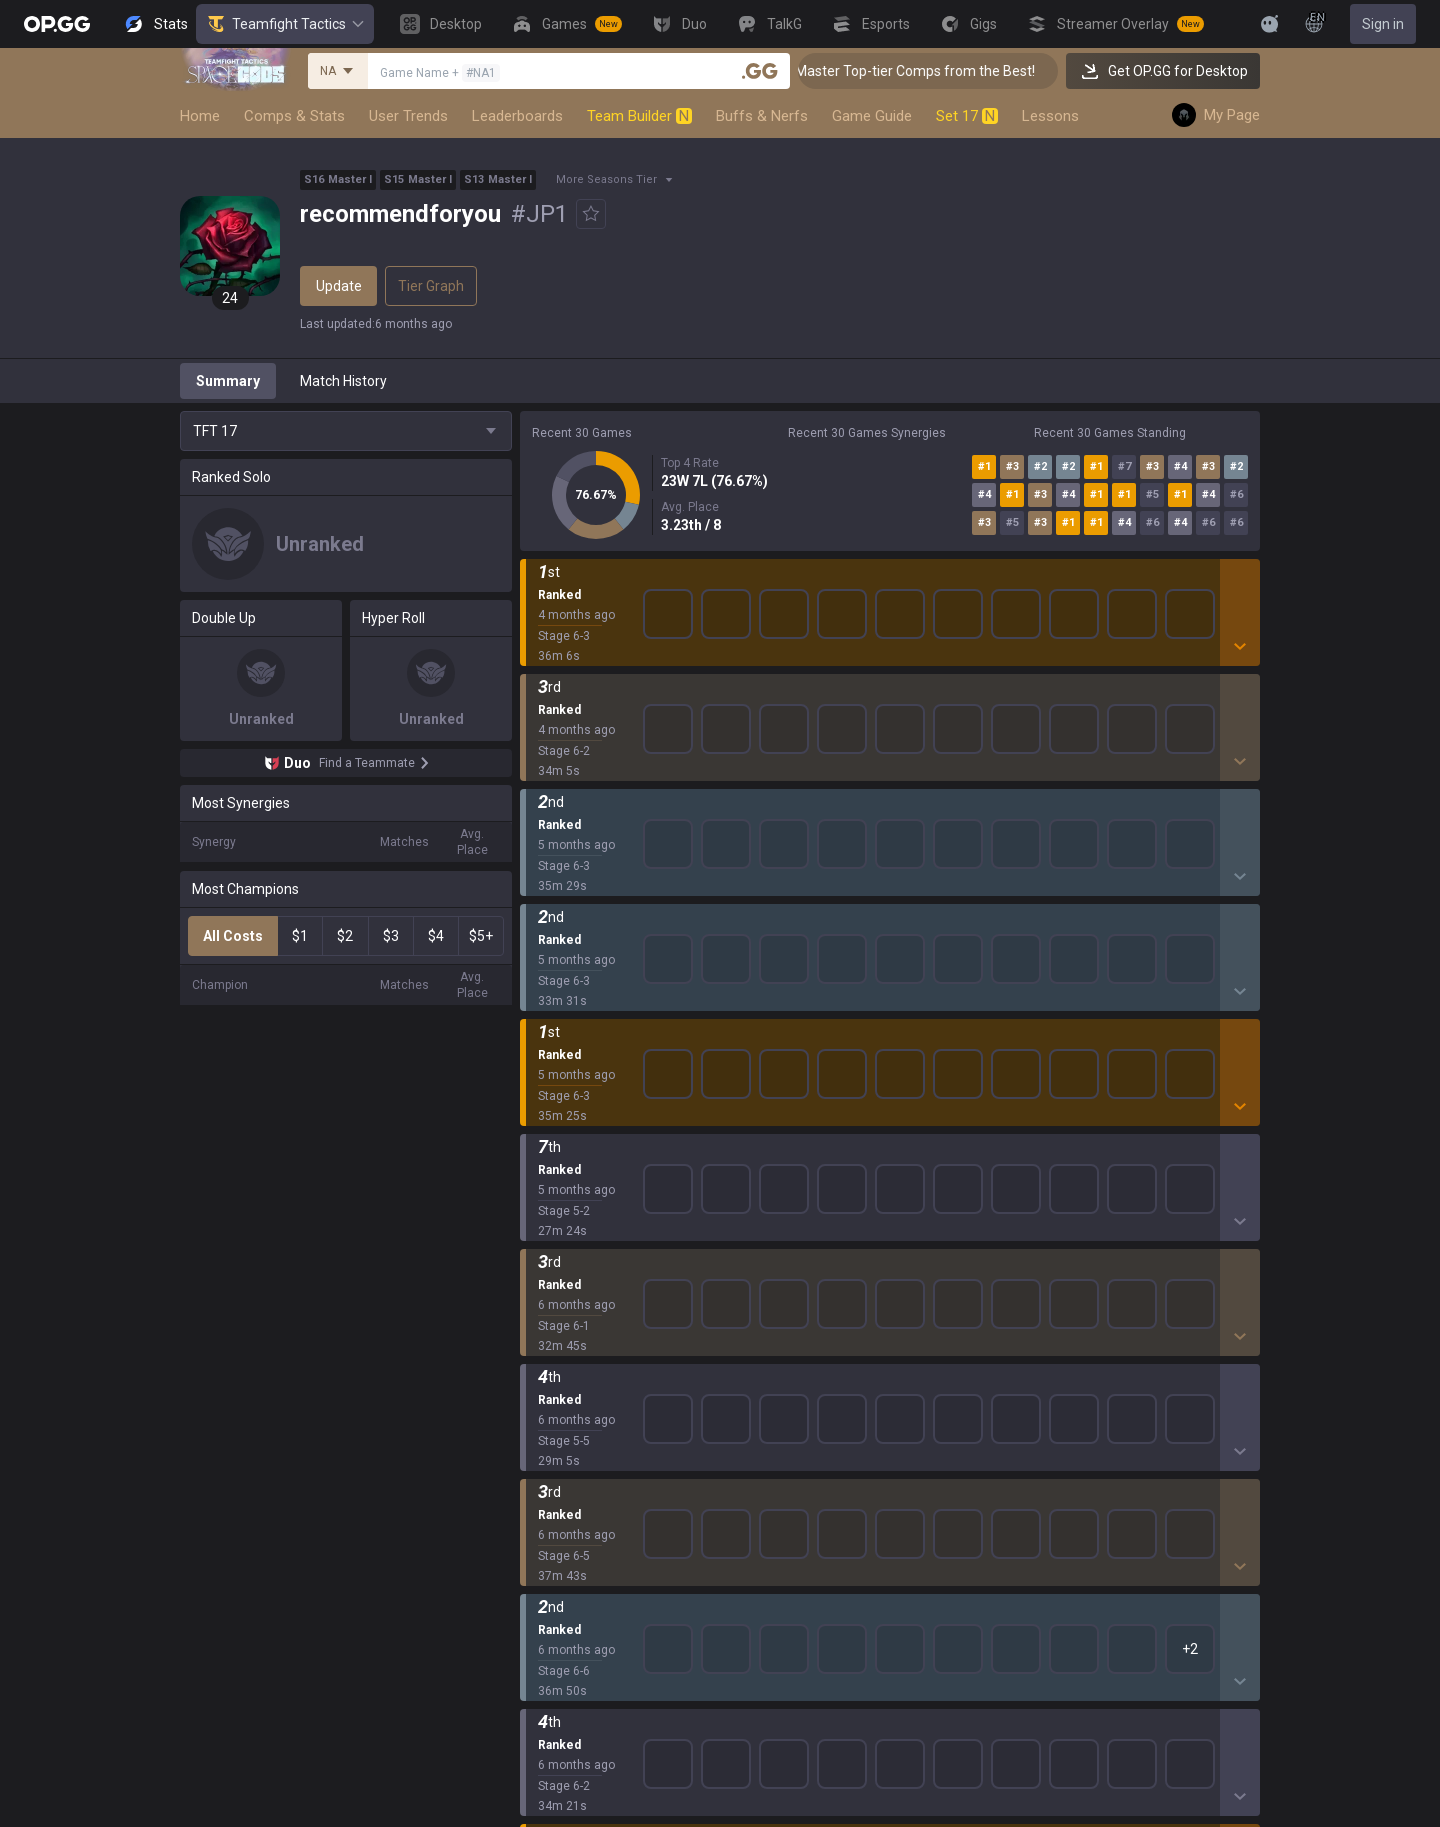 The image size is (1440, 1827). Describe the element at coordinates (285, 24) in the screenshot. I see `Teamfight Tactics` at that location.